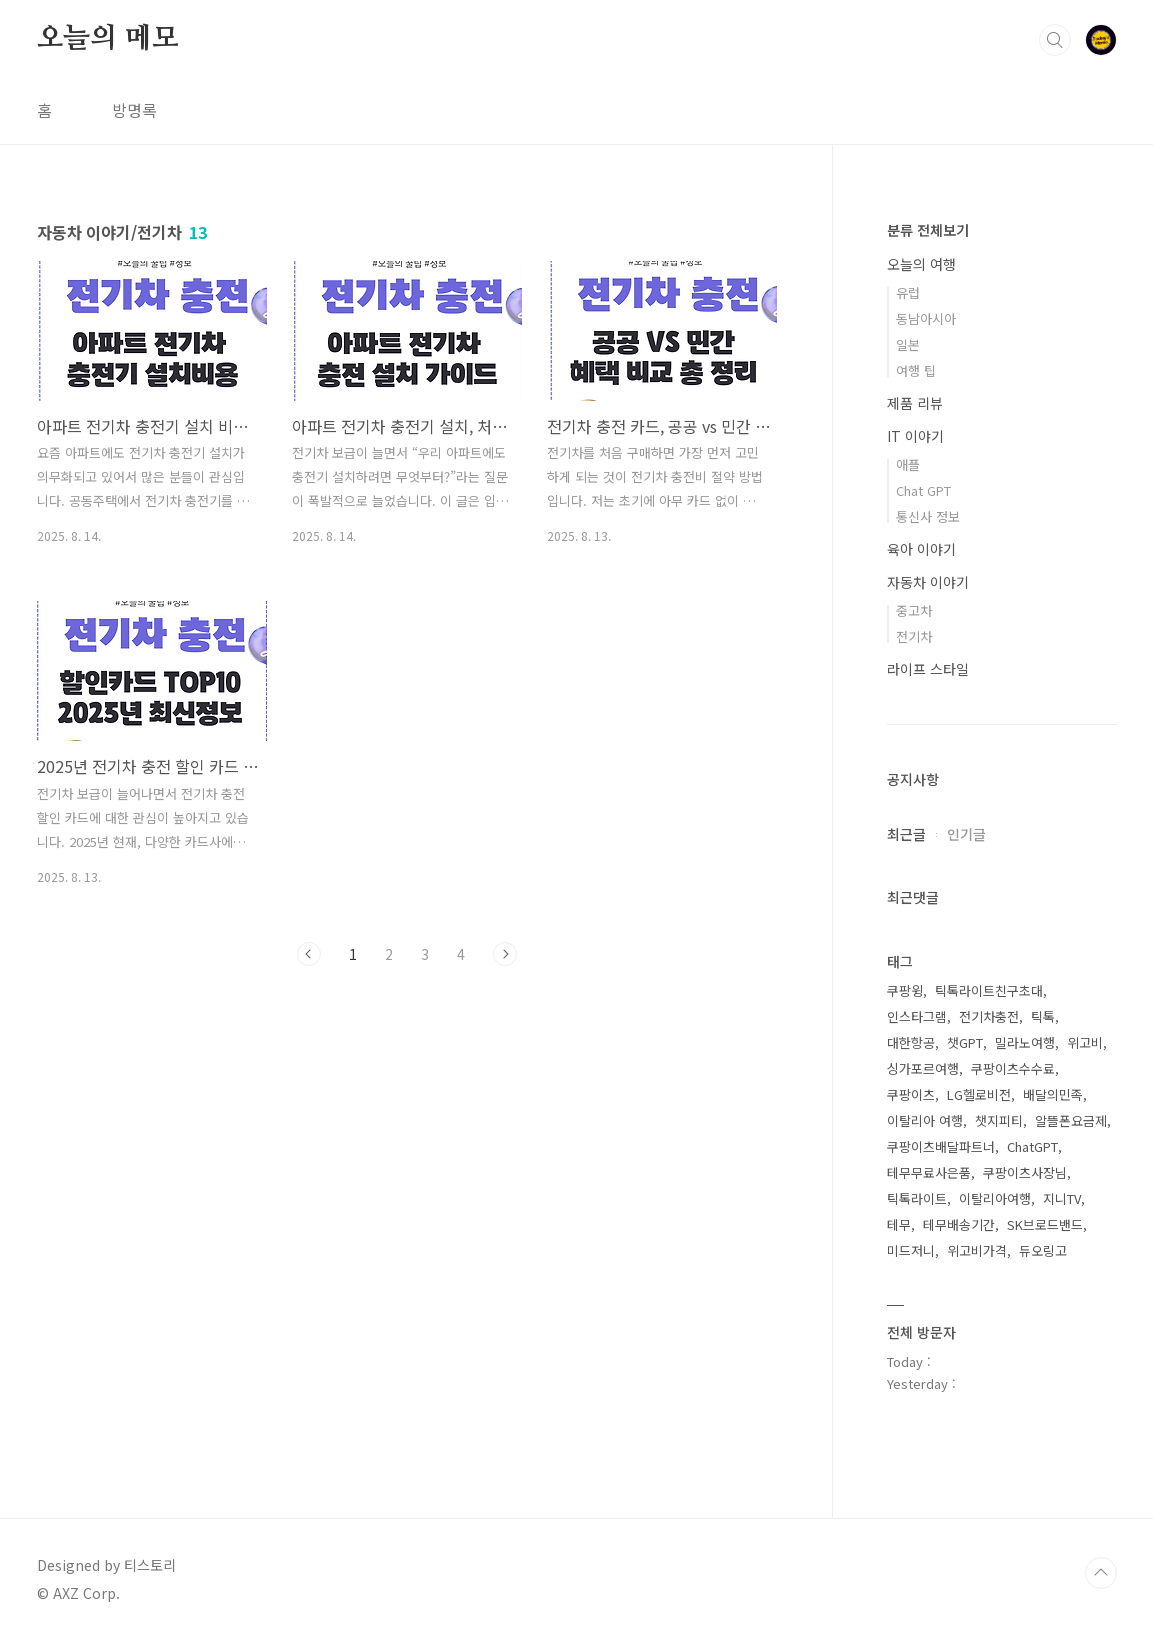  Describe the element at coordinates (108, 39) in the screenshot. I see `오늘의 메모` at that location.